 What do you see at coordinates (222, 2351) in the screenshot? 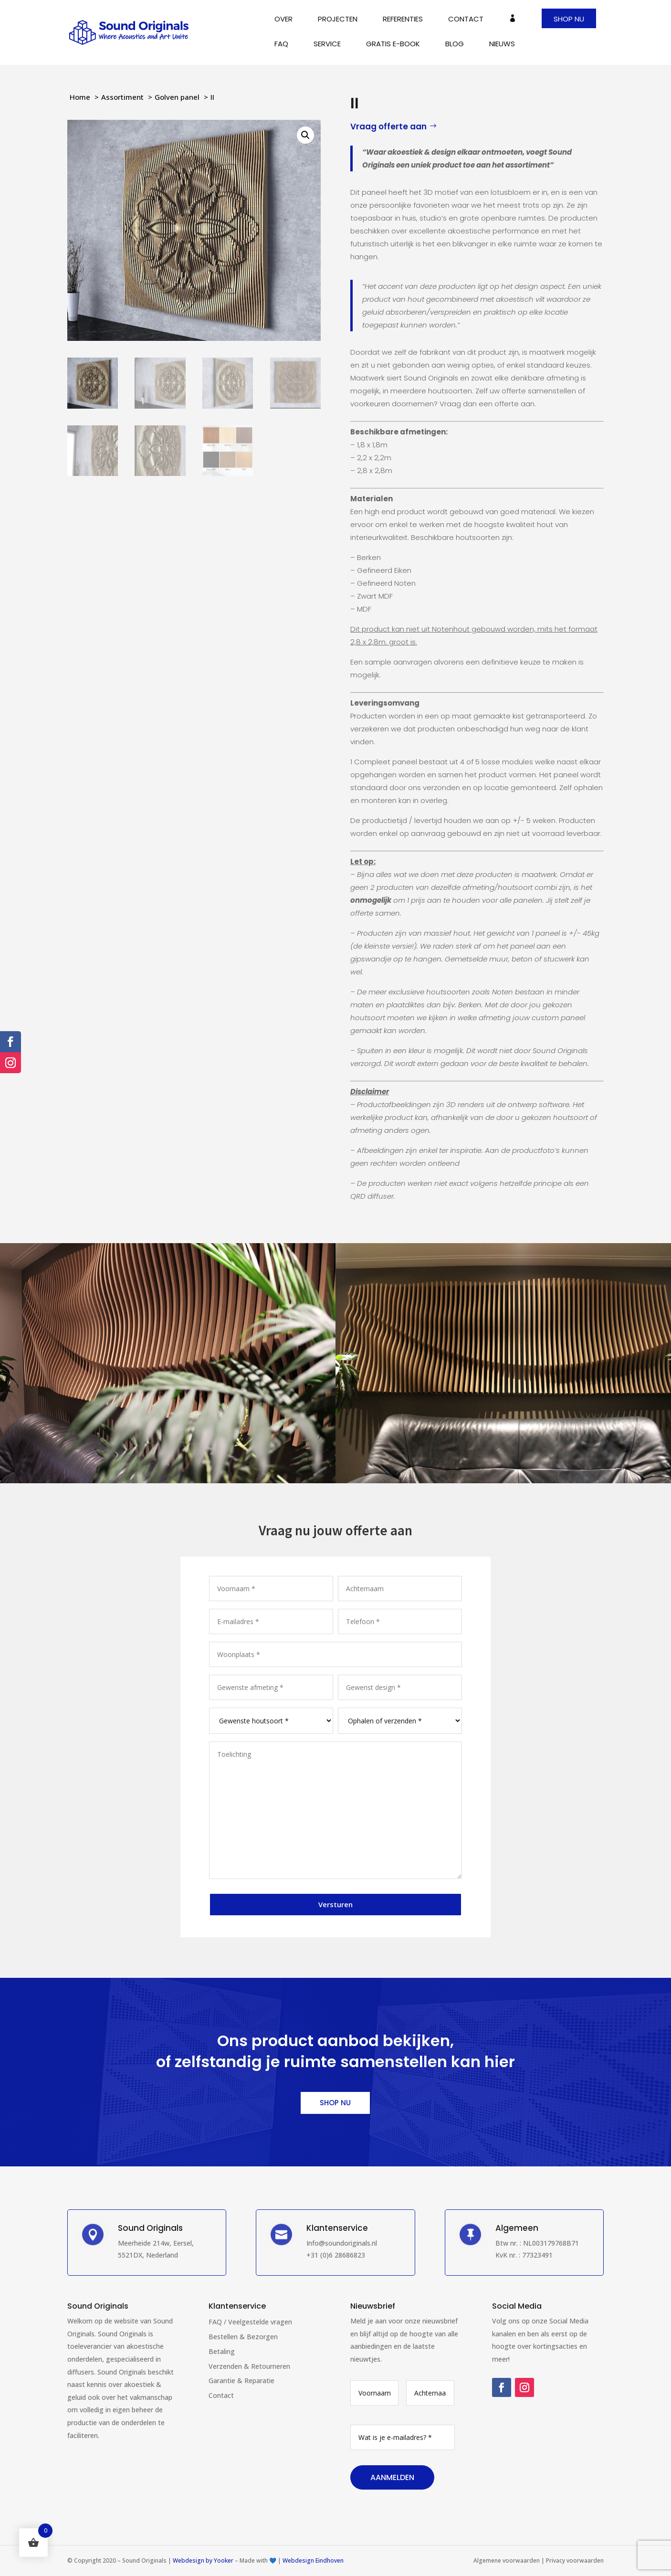
I see `Betaling` at bounding box center [222, 2351].